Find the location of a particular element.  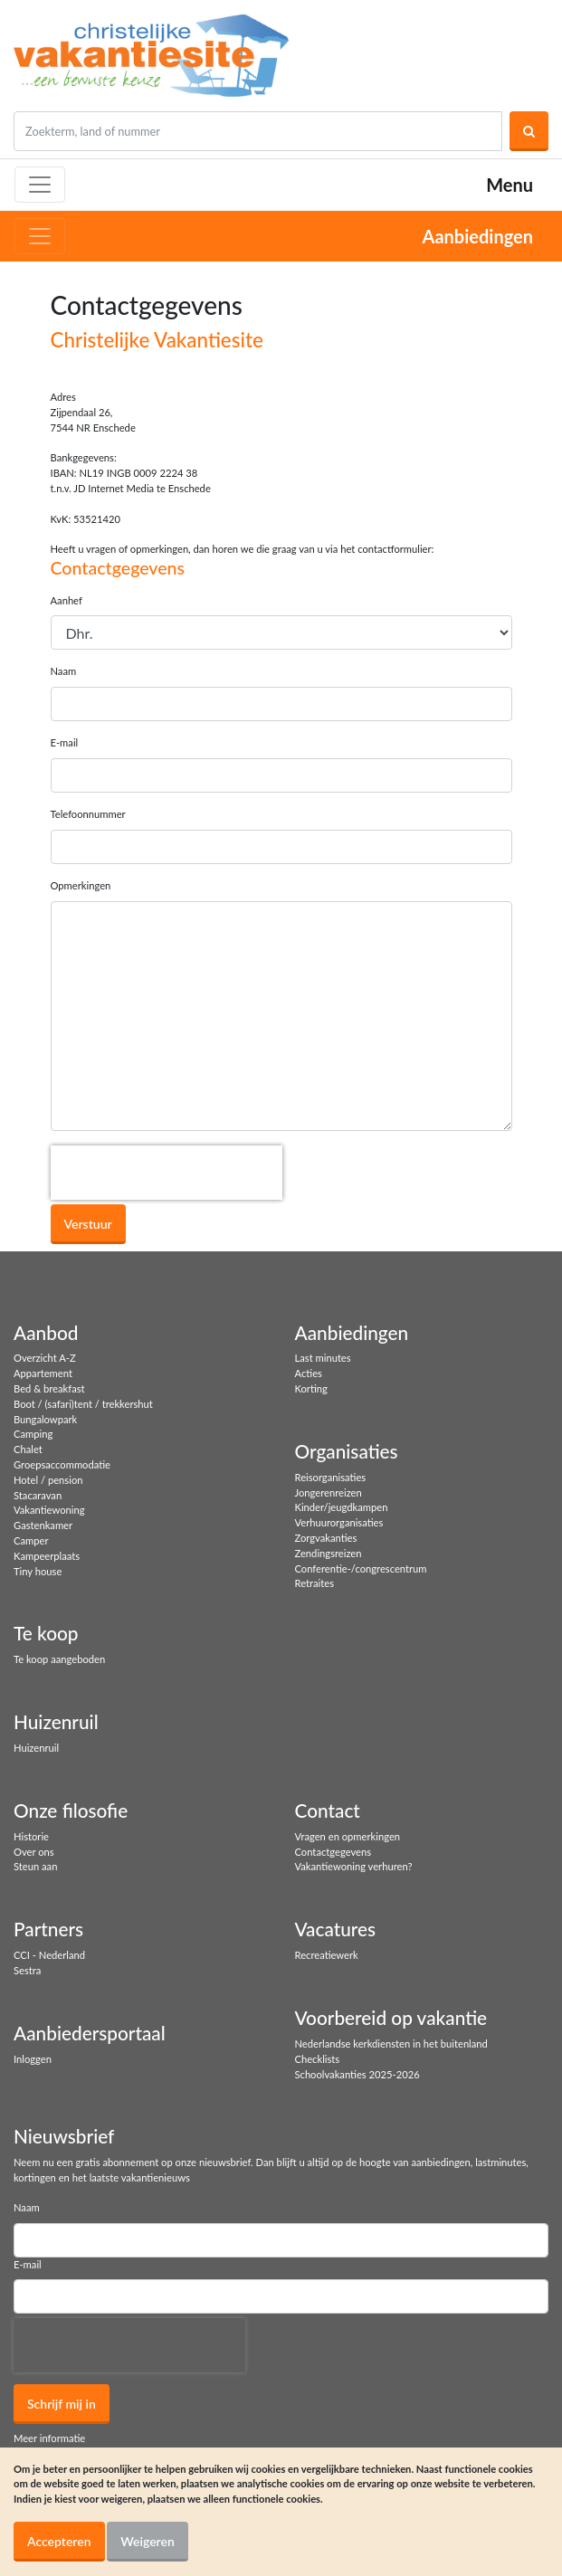

Recreatiewerk is located at coordinates (326, 1955).